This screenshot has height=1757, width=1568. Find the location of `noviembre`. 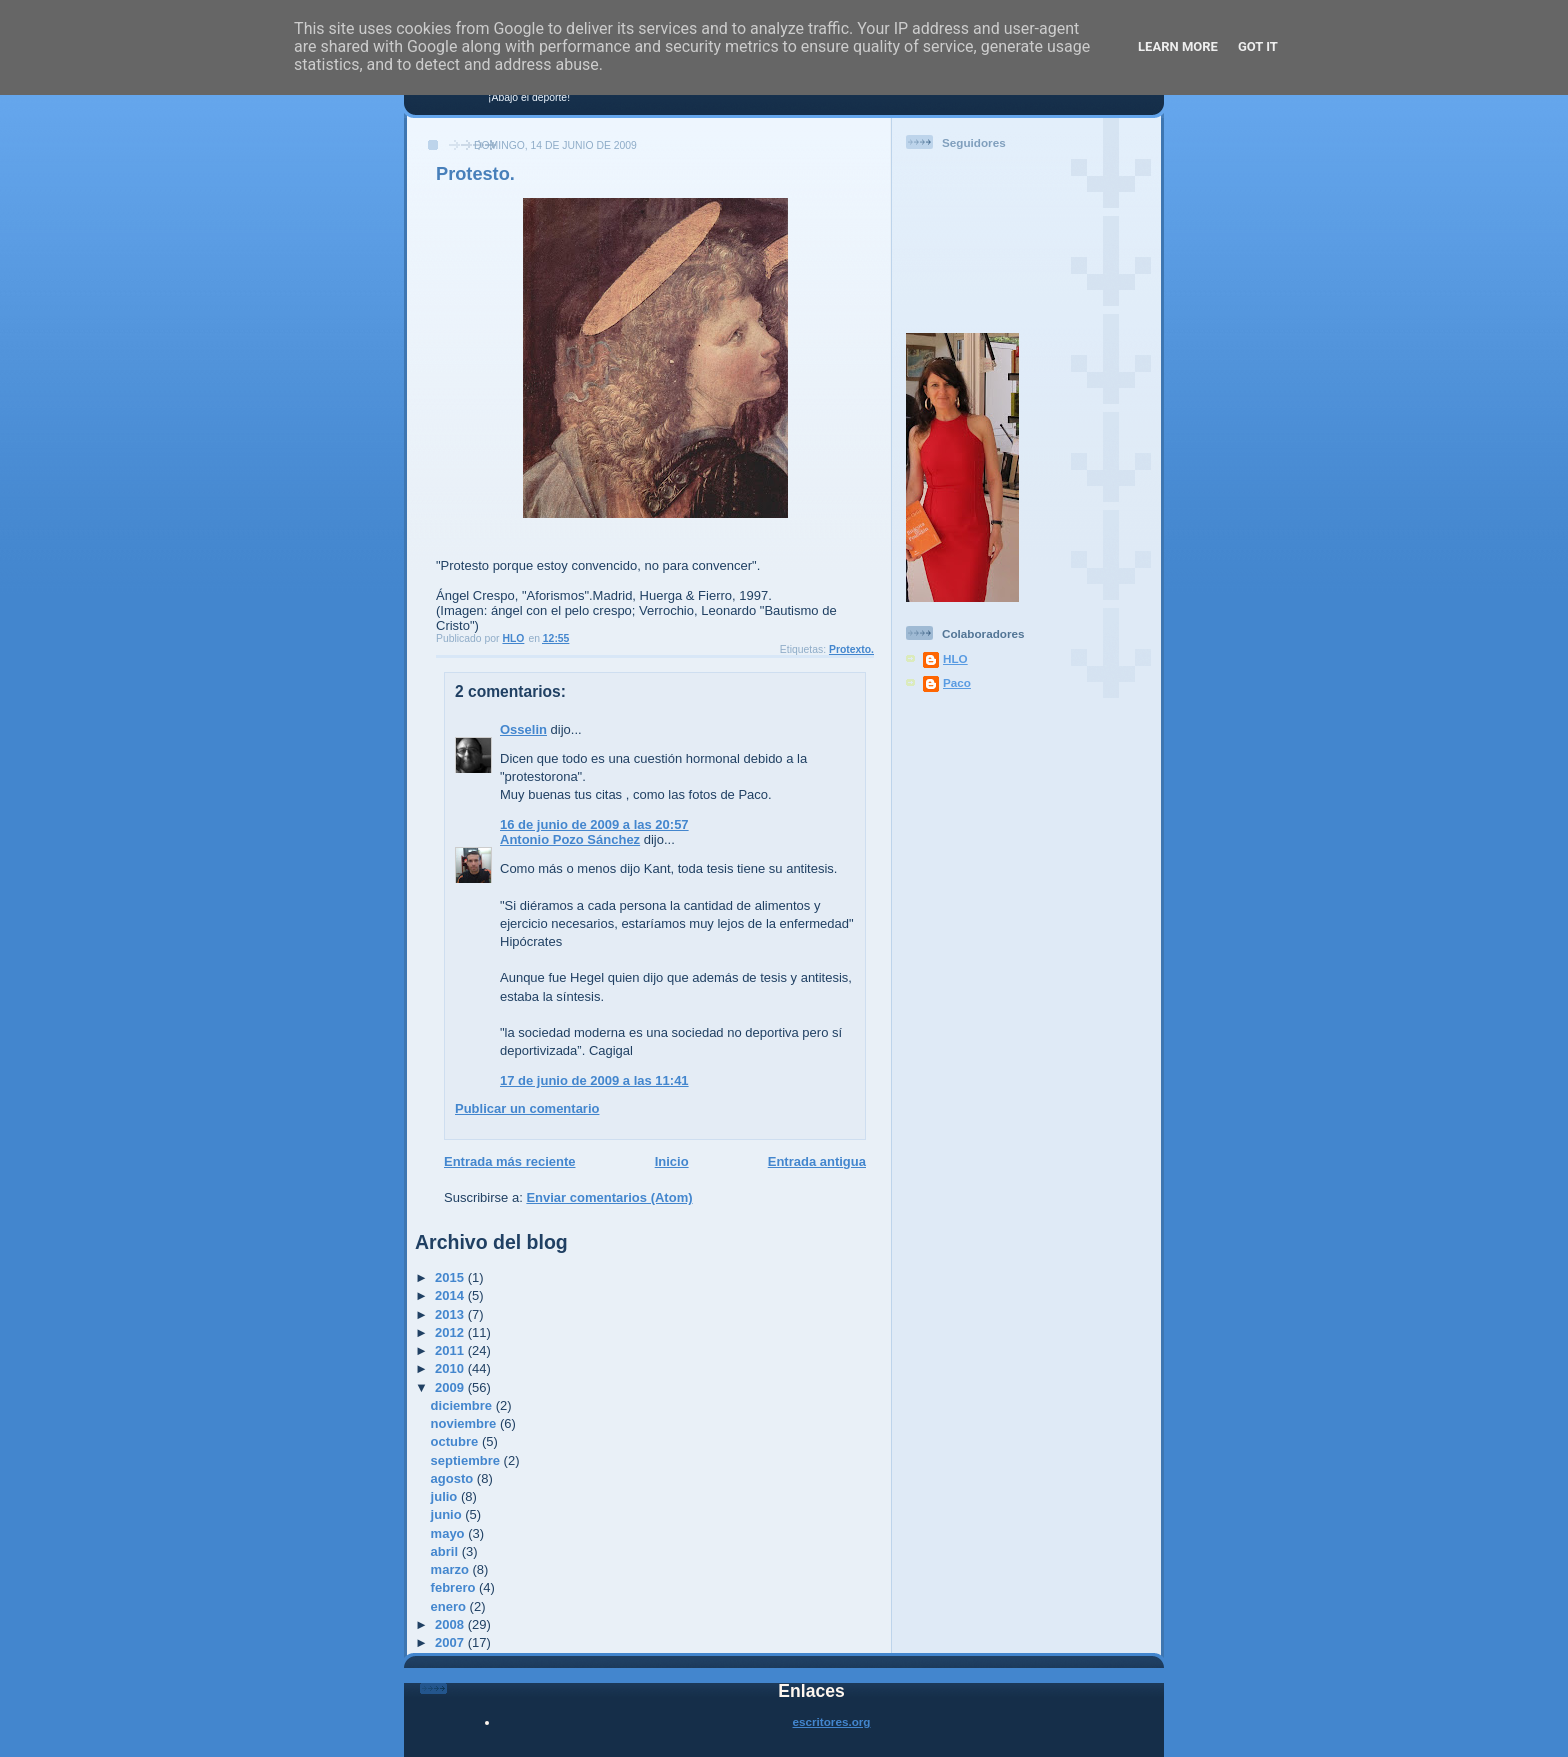

noviembre is located at coordinates (465, 1423).